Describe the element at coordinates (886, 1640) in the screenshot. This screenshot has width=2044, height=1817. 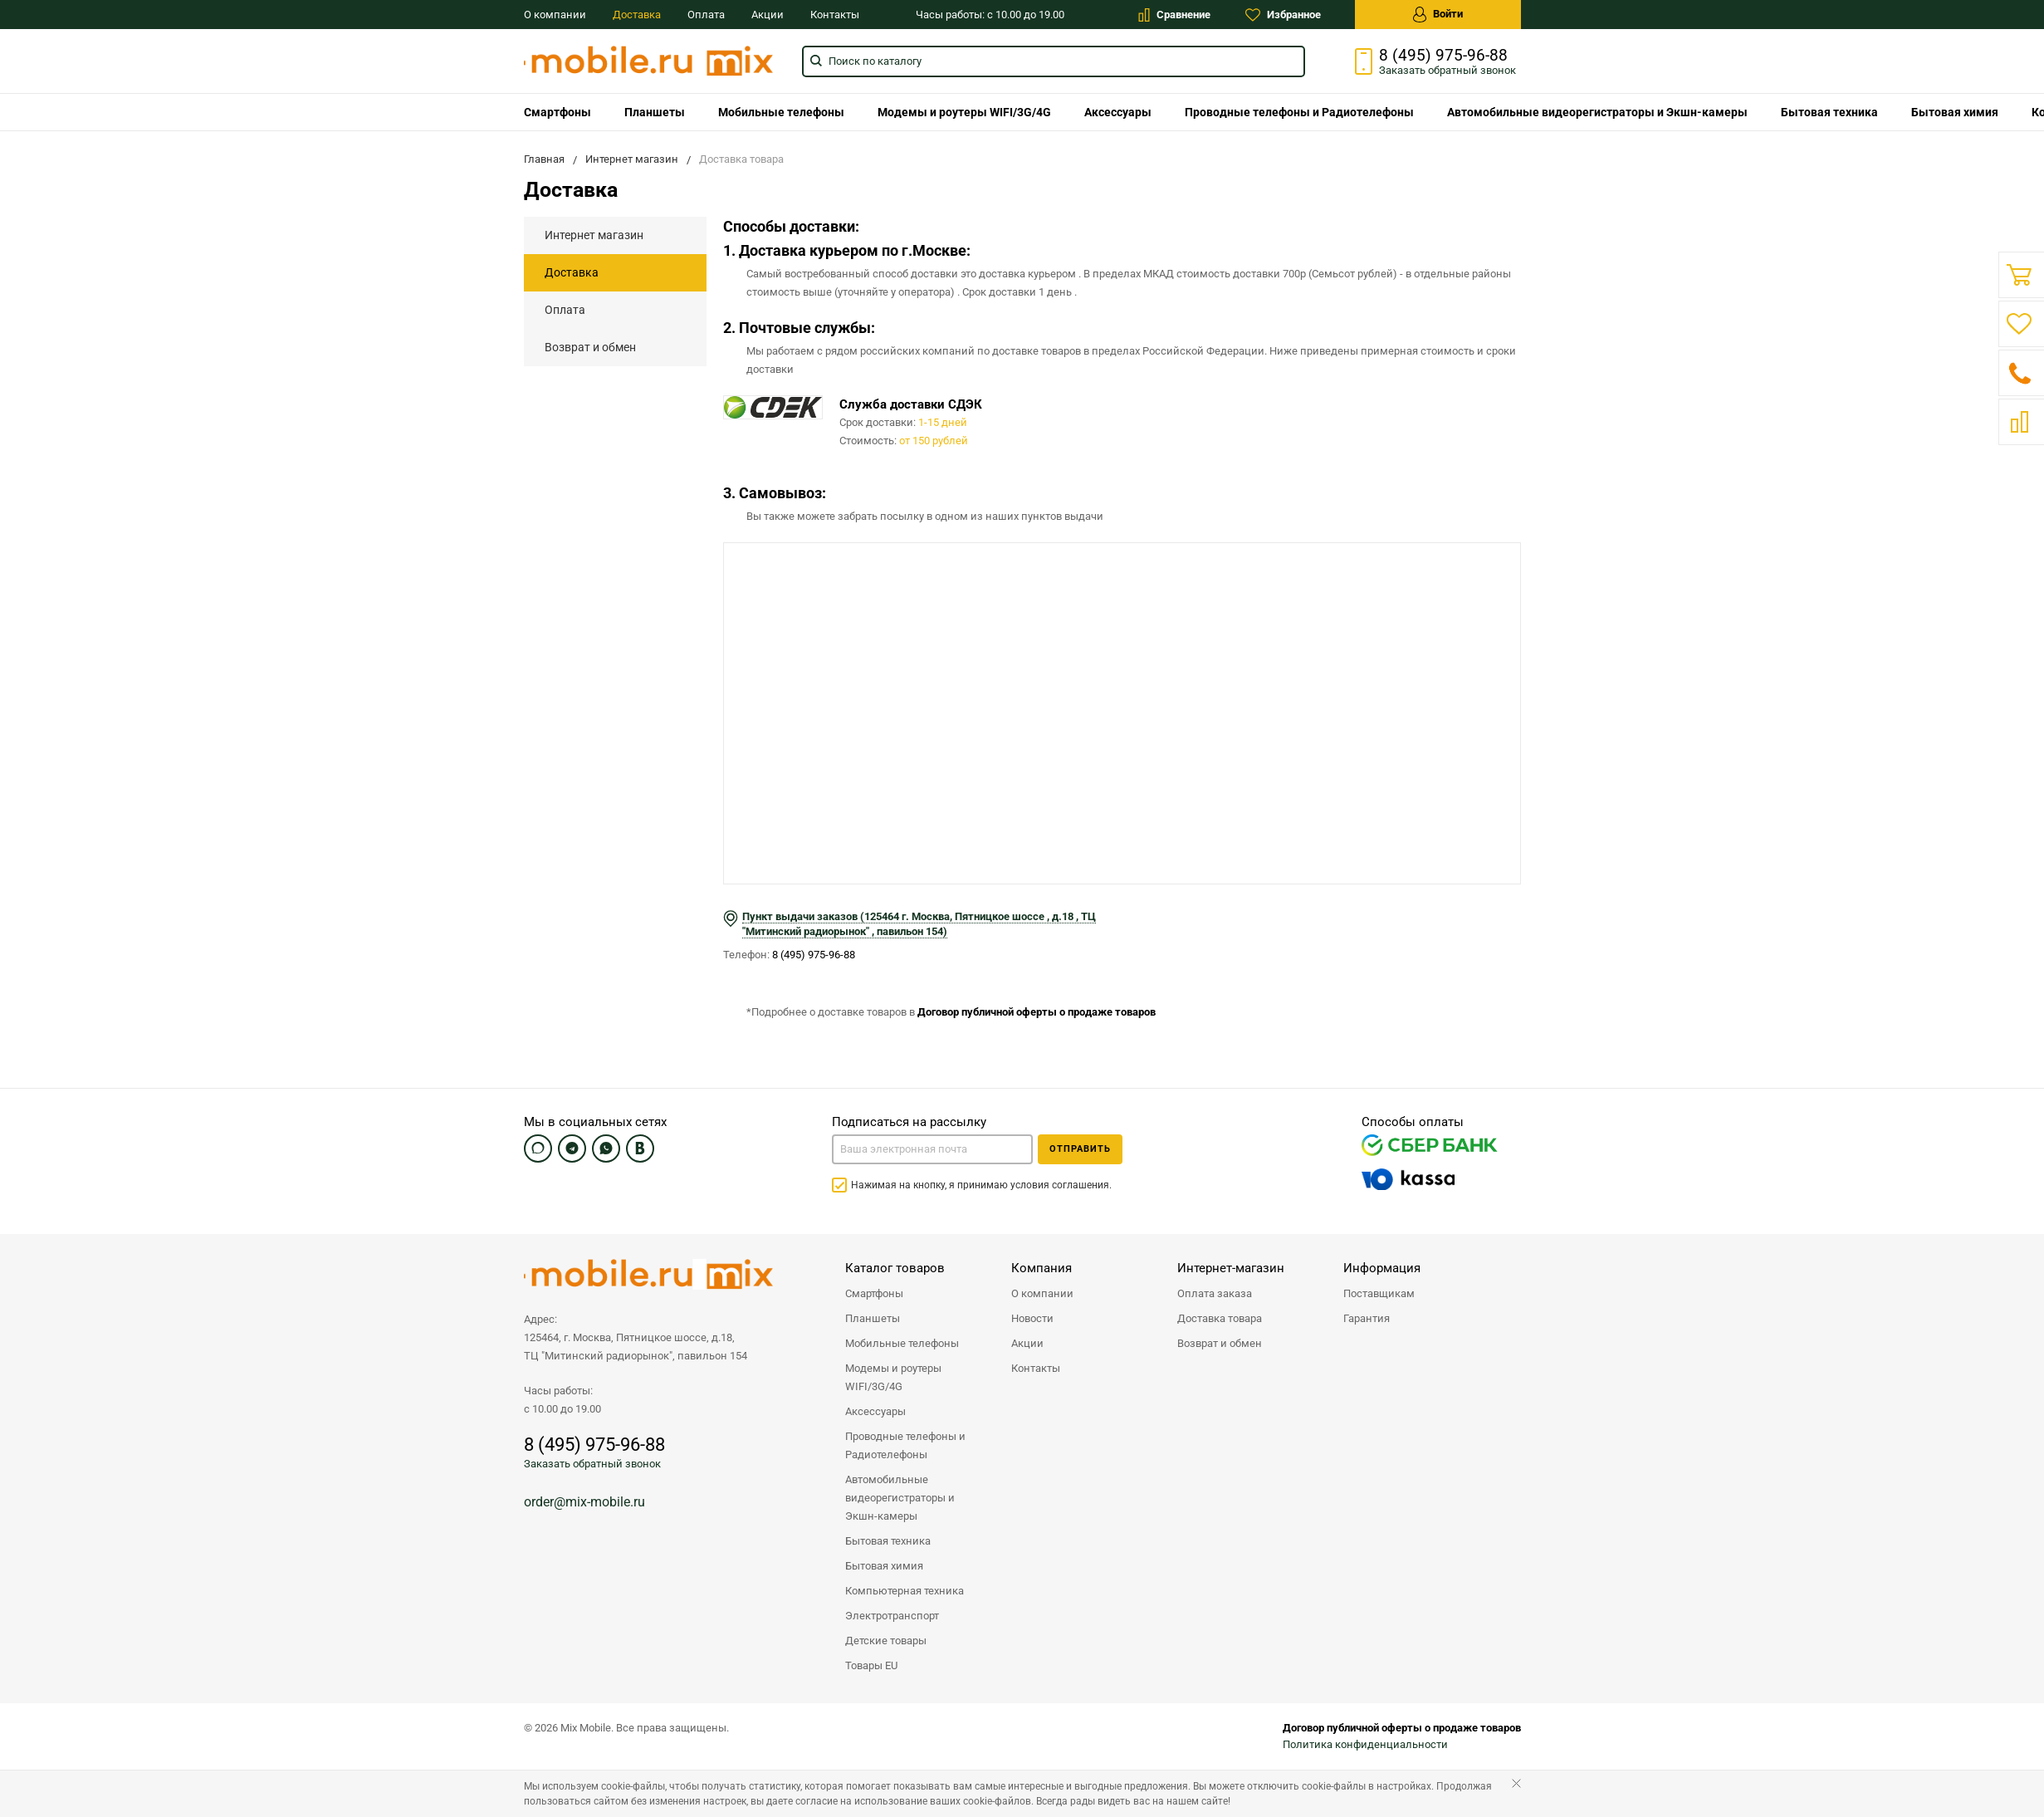
I see `Детские товары` at that location.